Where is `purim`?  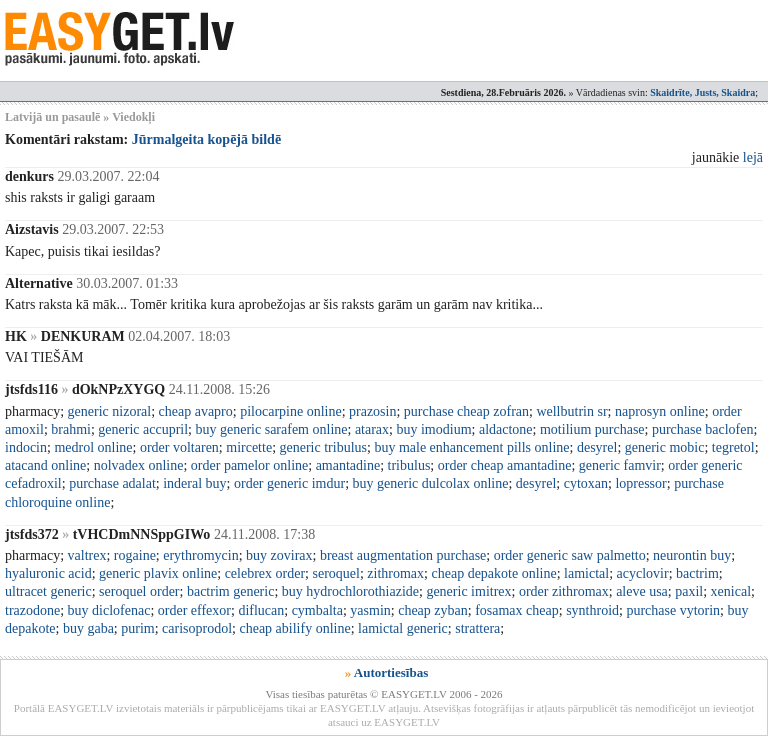
purim is located at coordinates (137, 628).